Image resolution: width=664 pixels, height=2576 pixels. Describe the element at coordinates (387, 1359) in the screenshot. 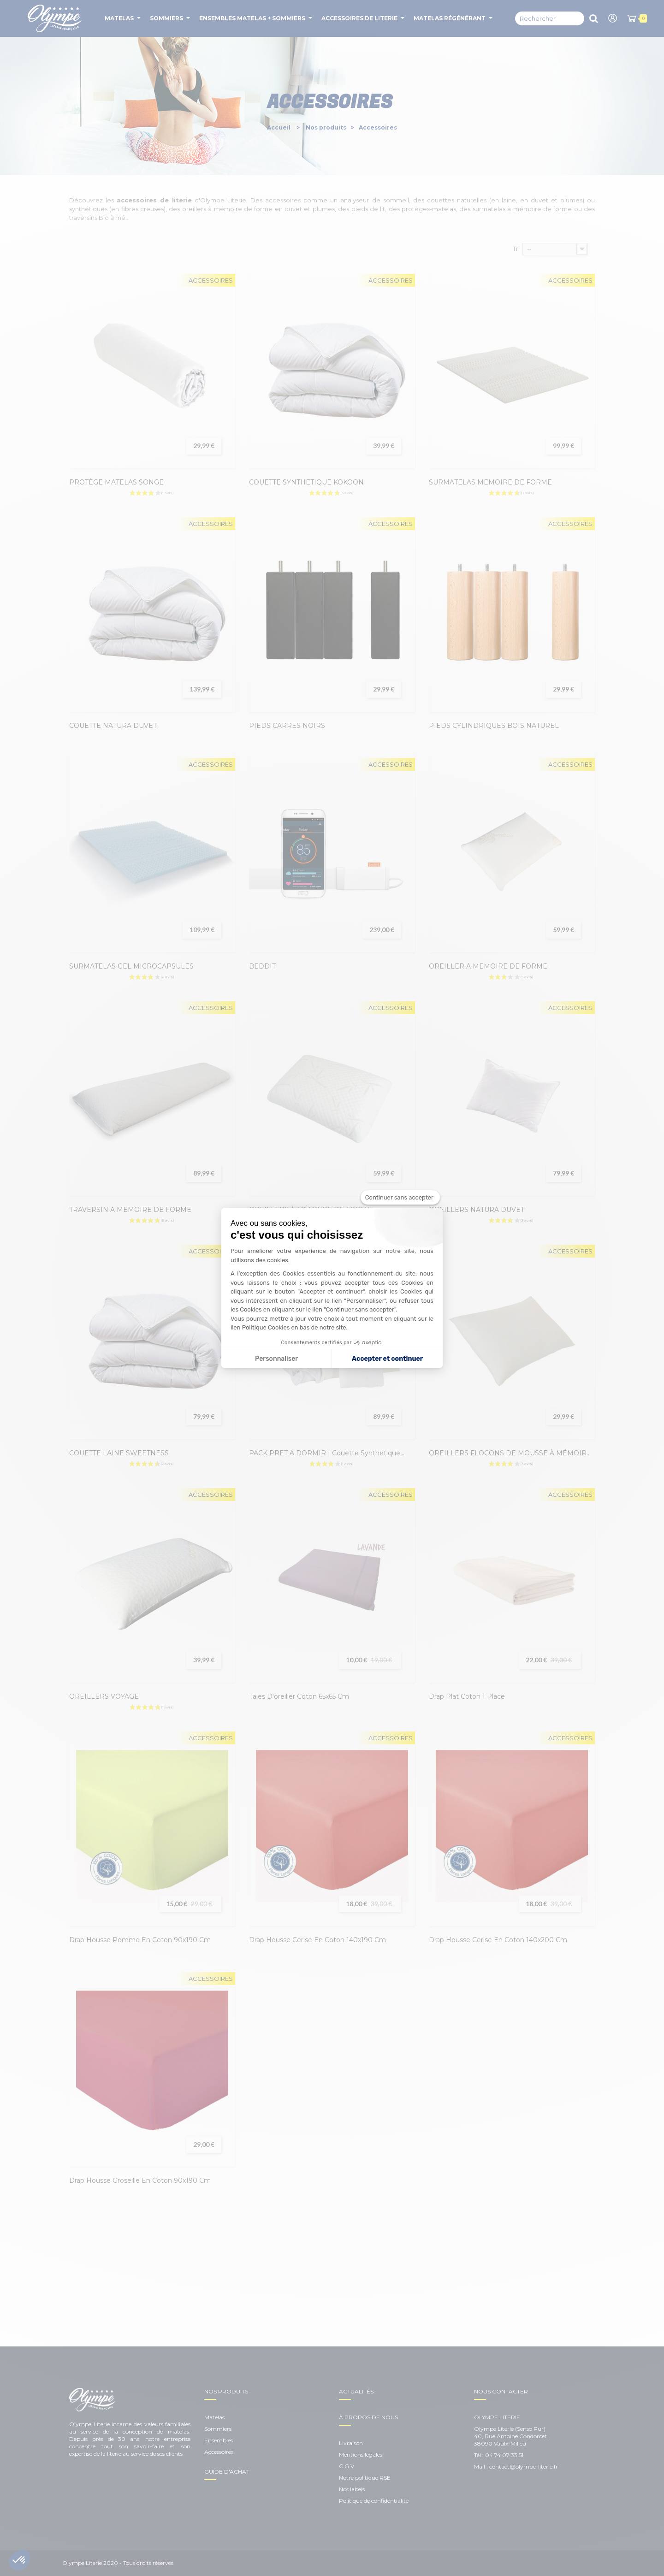

I see `Accepter et continuer [Accepter les cookies]` at that location.